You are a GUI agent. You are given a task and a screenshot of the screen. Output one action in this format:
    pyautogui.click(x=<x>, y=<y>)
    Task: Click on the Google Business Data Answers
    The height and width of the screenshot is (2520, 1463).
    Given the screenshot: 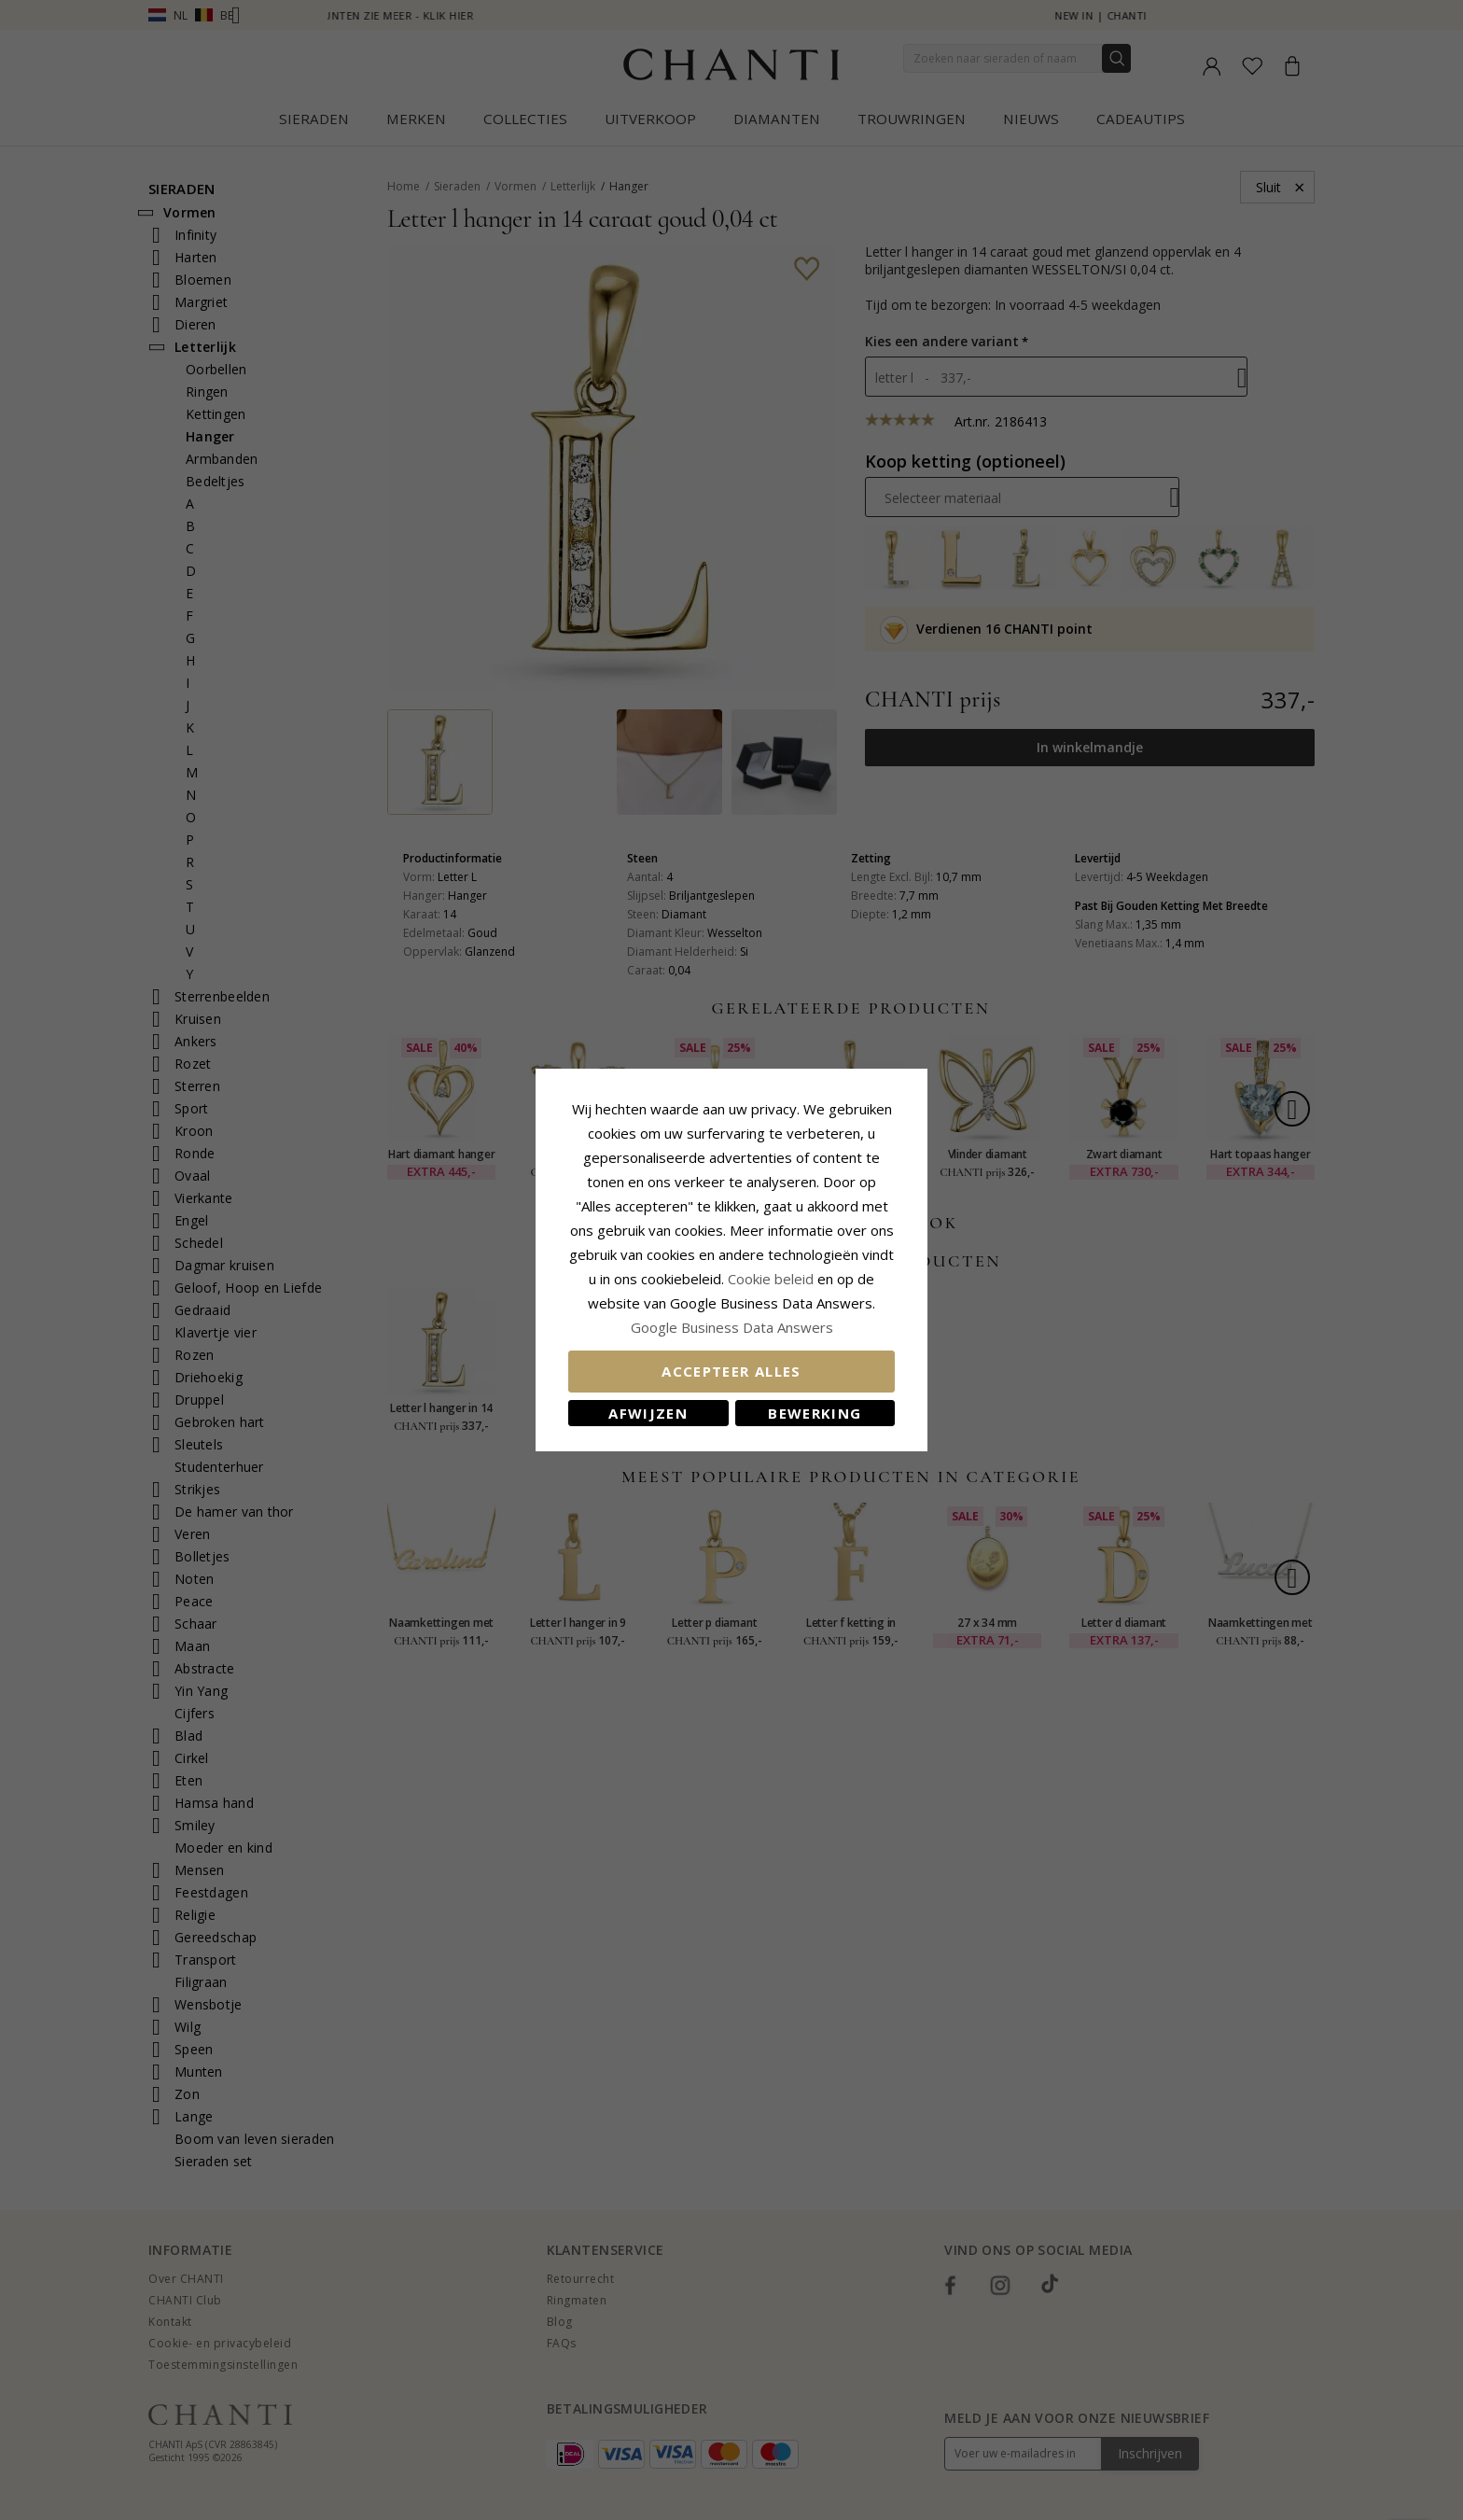 What is the action you would take?
    pyautogui.click(x=732, y=1327)
    